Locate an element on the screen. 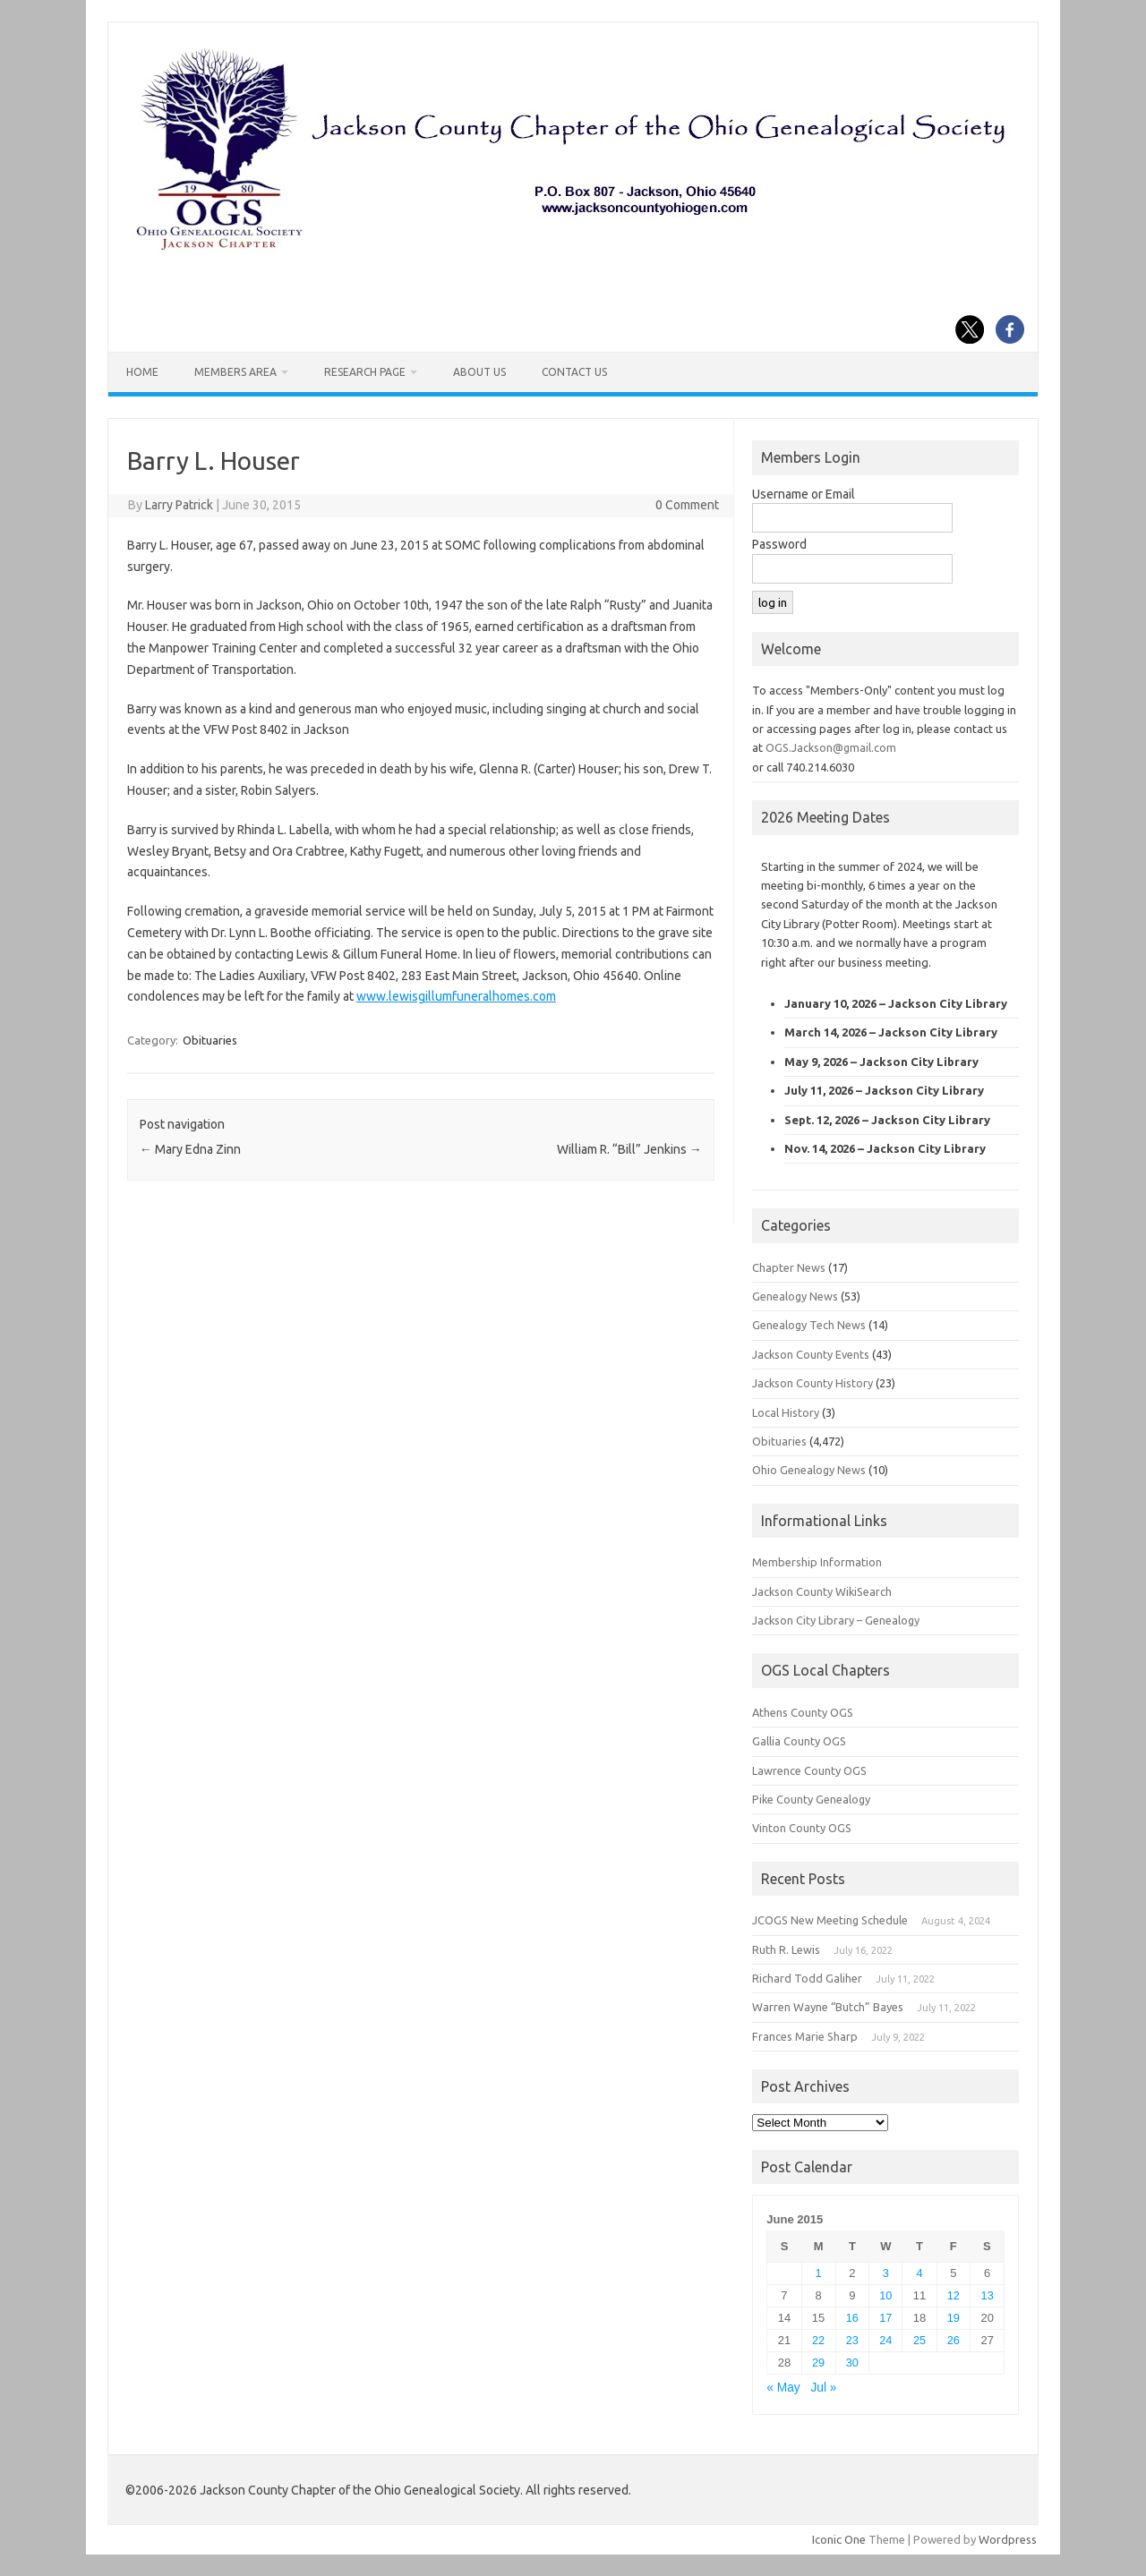  25 [Posts published on June 25, 2015] is located at coordinates (919, 2340).